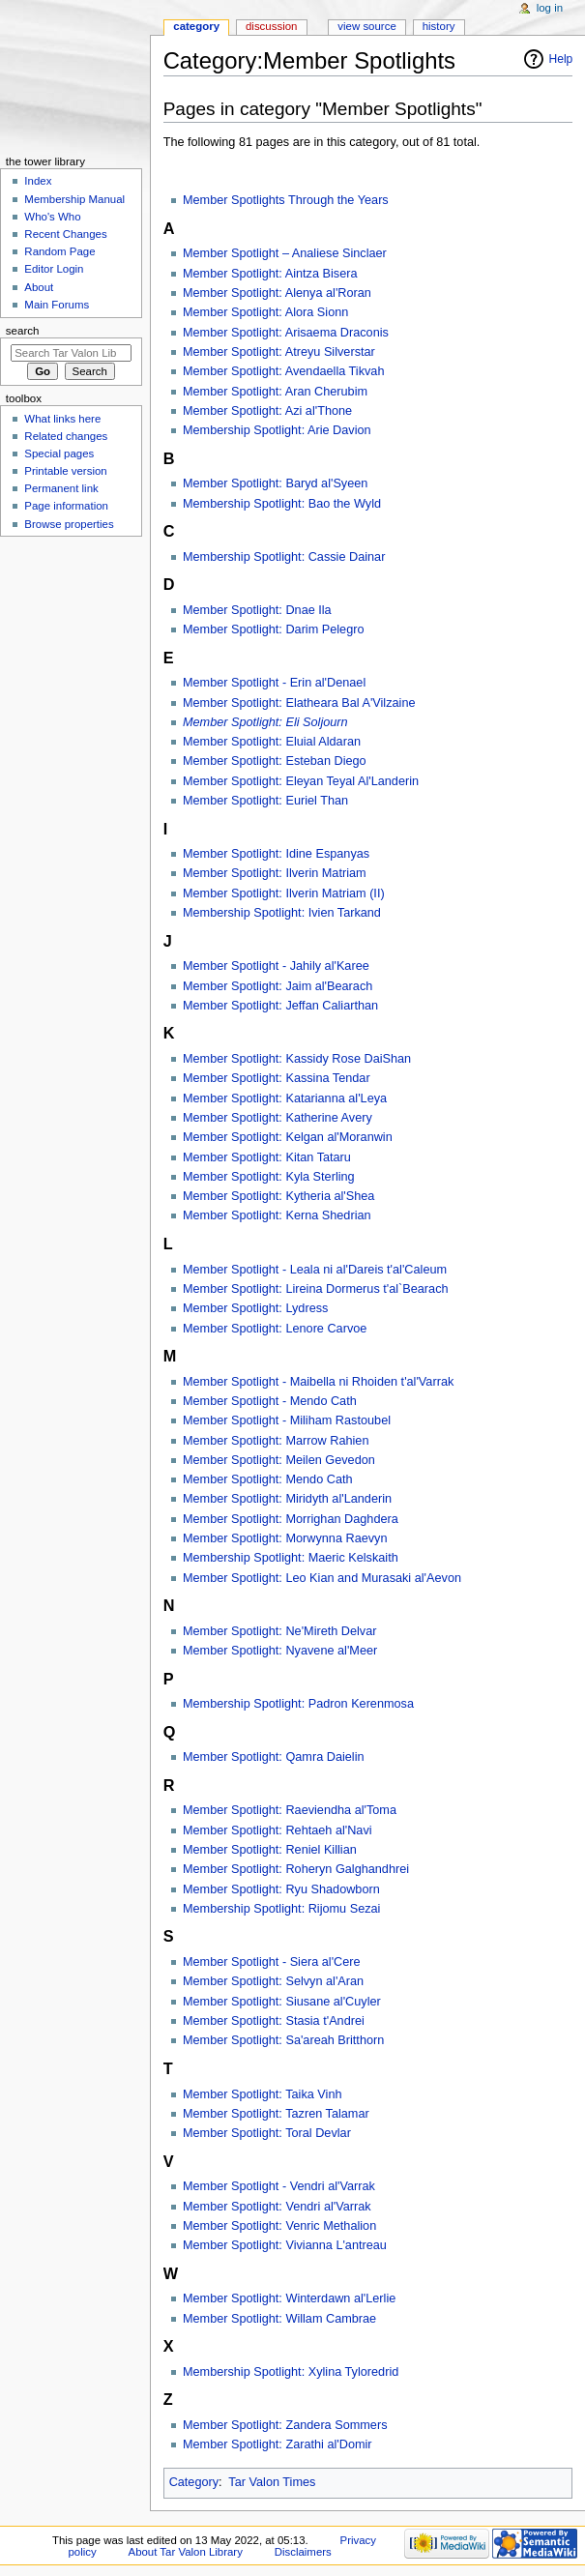 This screenshot has height=2576, width=585. I want to click on Member Spotlight: Aintza Bisera, so click(270, 273).